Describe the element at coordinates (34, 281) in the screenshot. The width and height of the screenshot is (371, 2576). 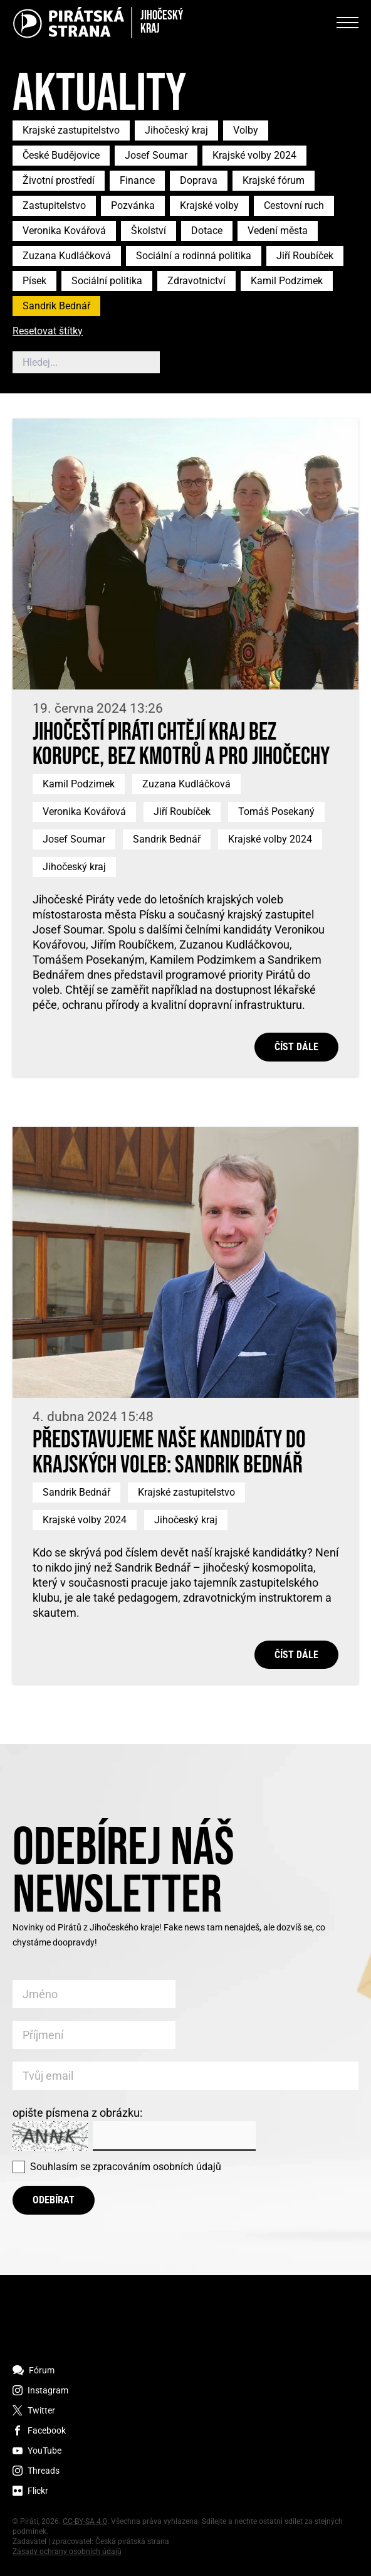
I see `Písek` at that location.